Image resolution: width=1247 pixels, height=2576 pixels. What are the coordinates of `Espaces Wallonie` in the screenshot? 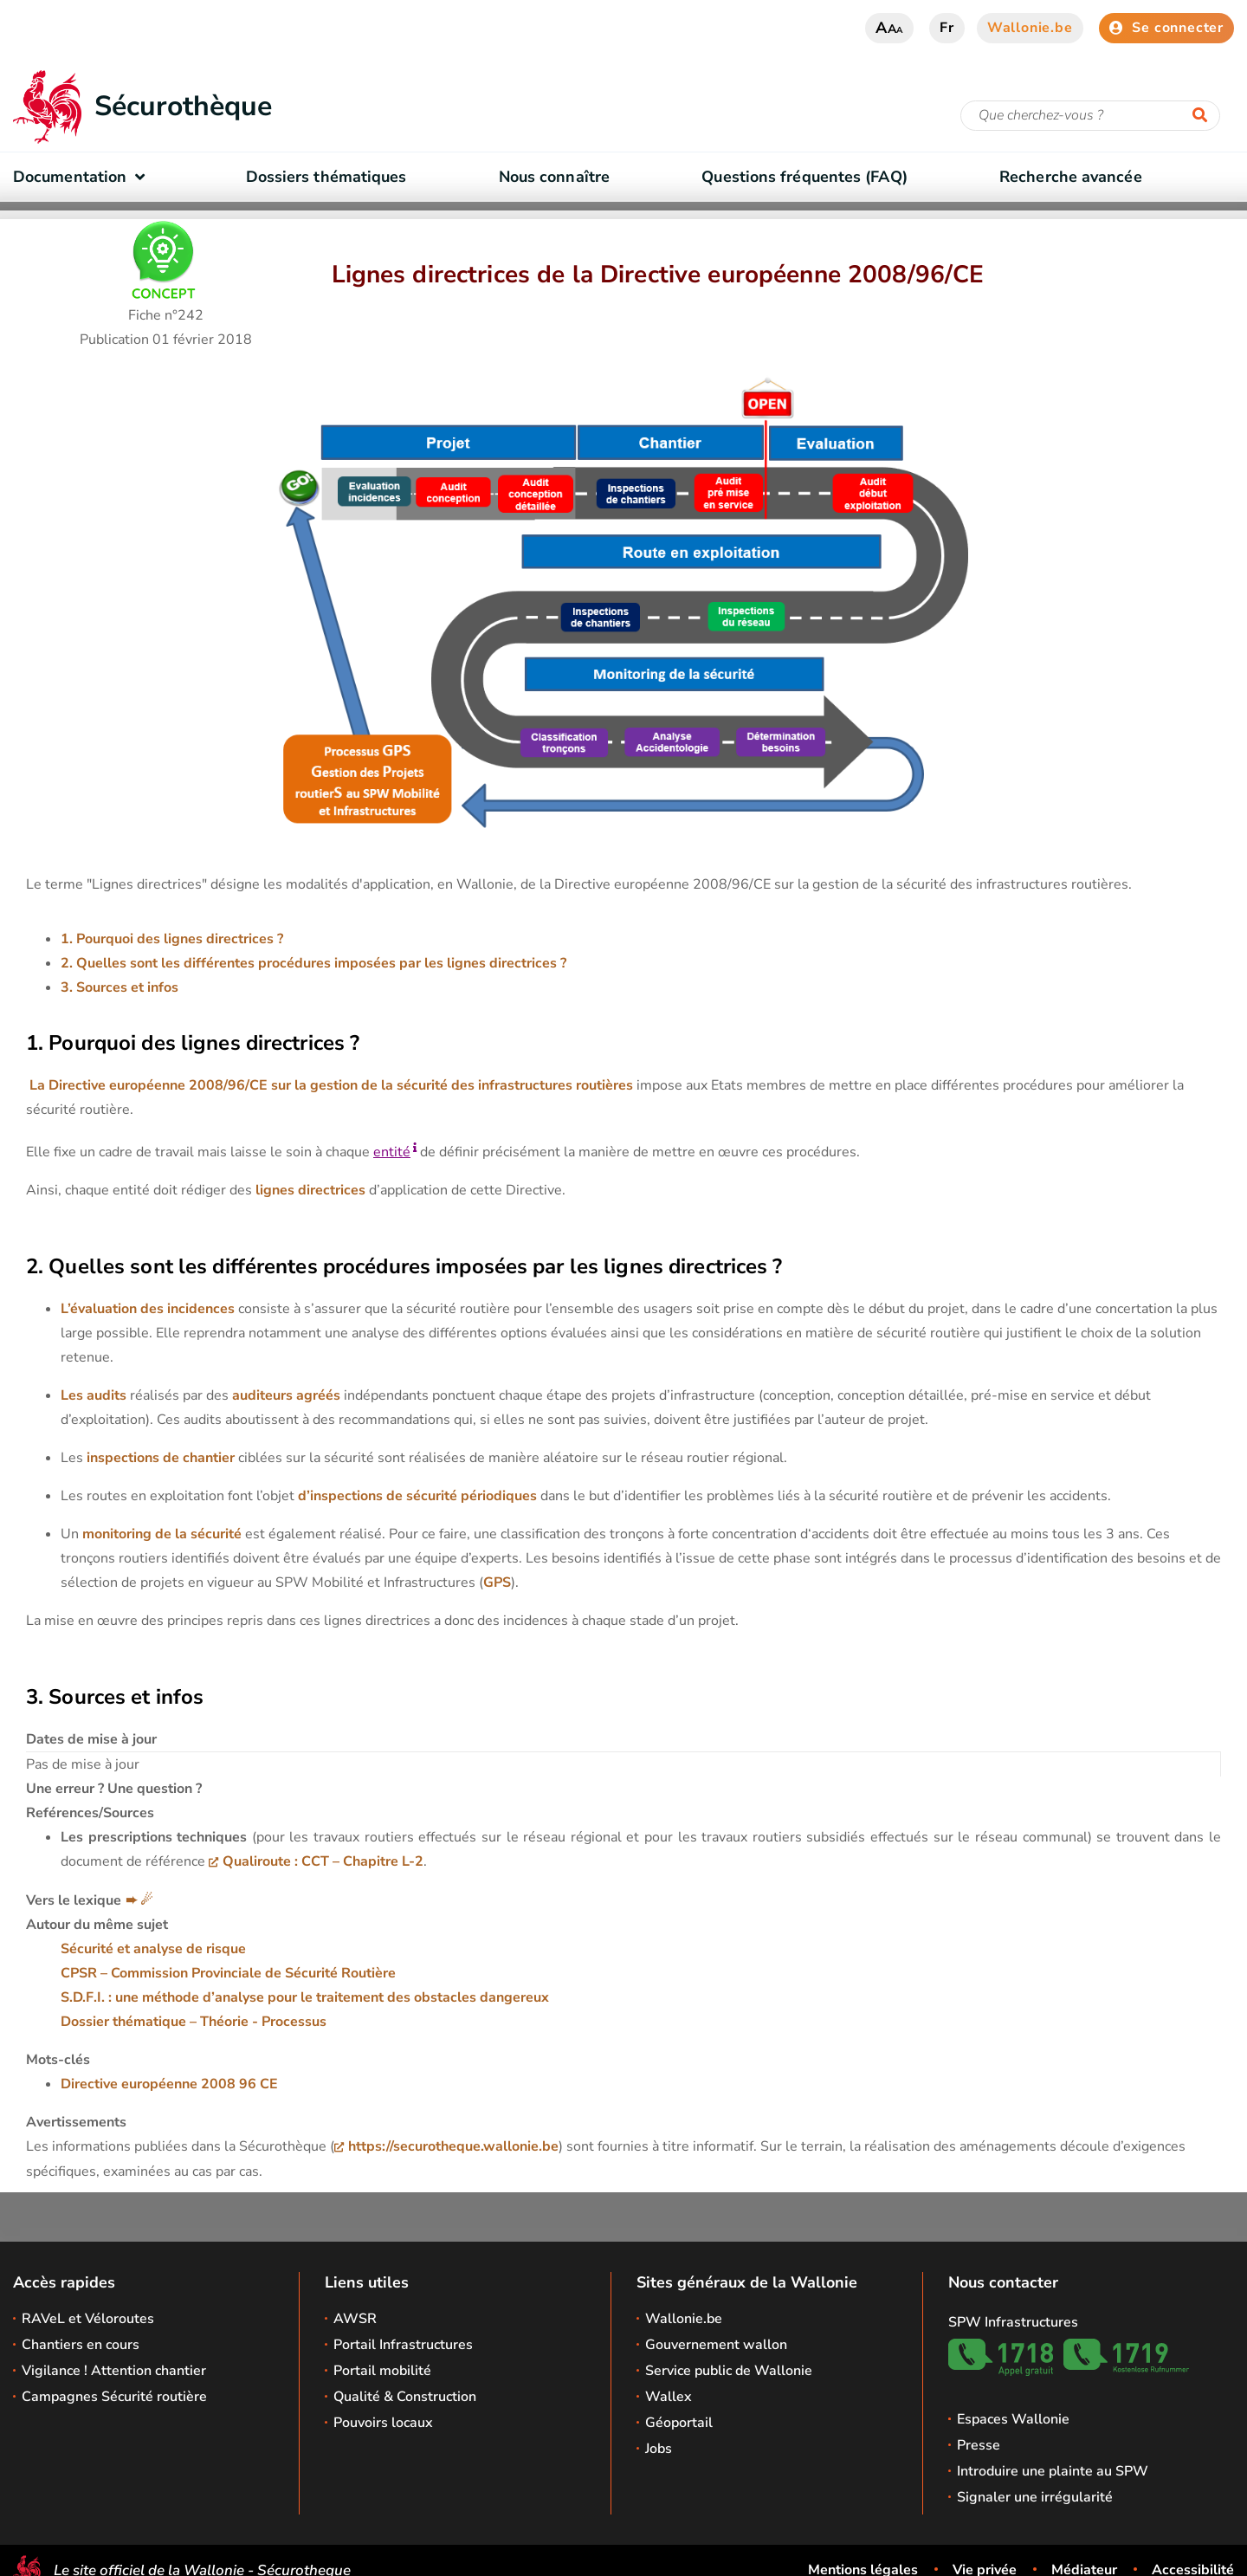 It's located at (1013, 2419).